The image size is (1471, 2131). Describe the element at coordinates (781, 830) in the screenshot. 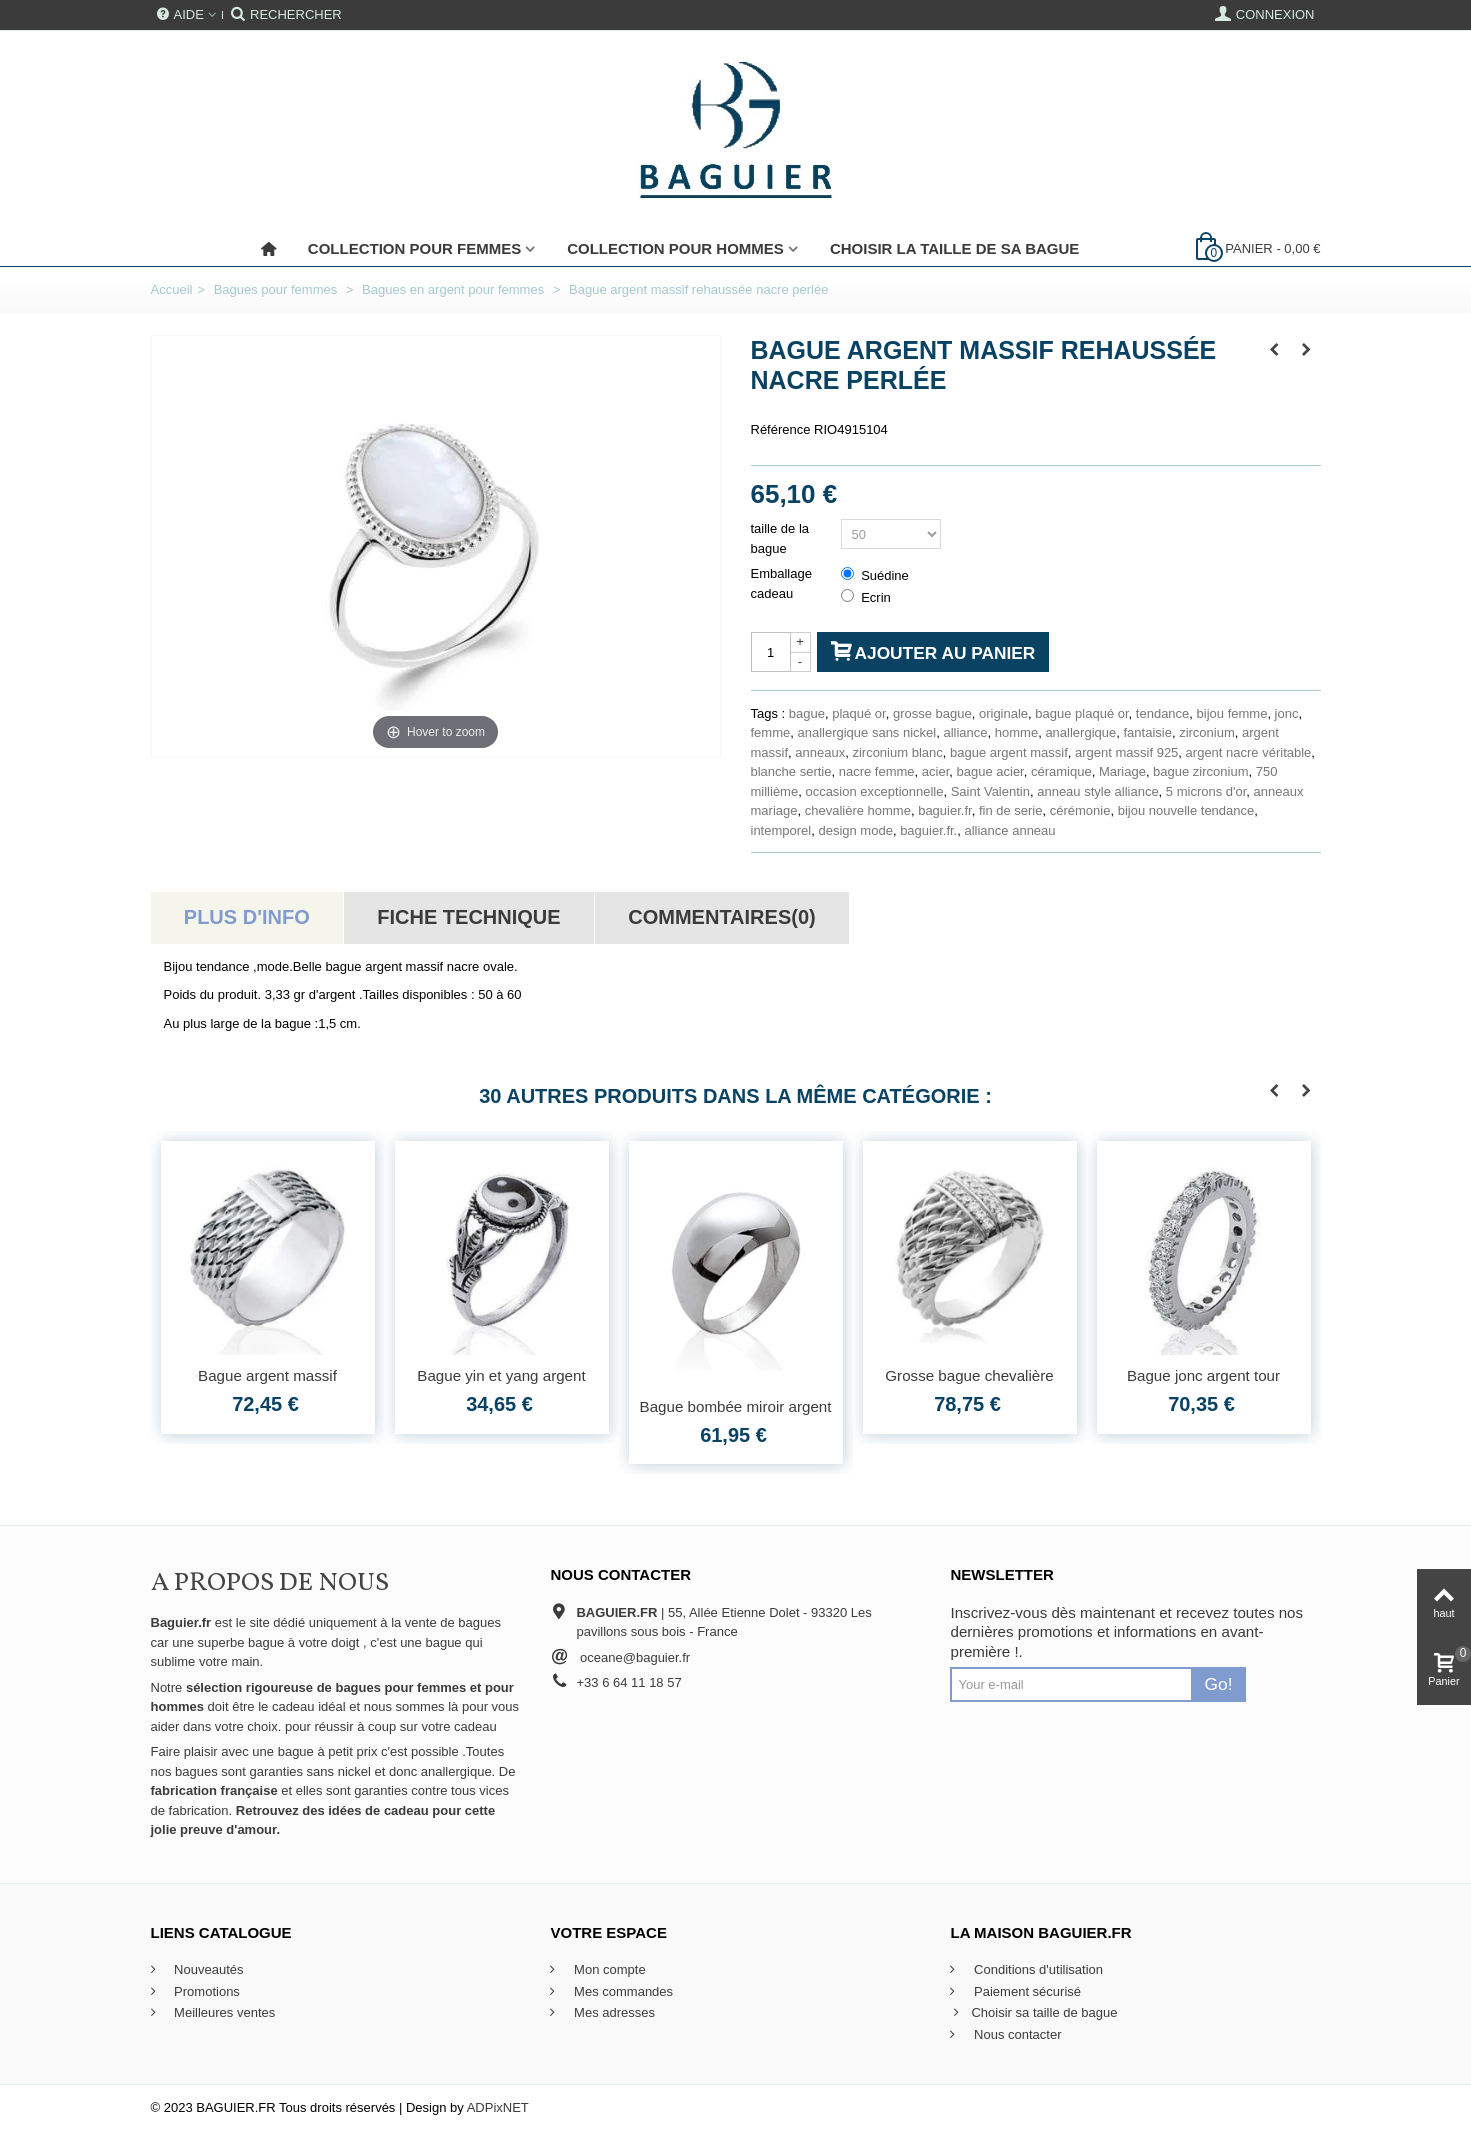

I see `intemporel` at that location.